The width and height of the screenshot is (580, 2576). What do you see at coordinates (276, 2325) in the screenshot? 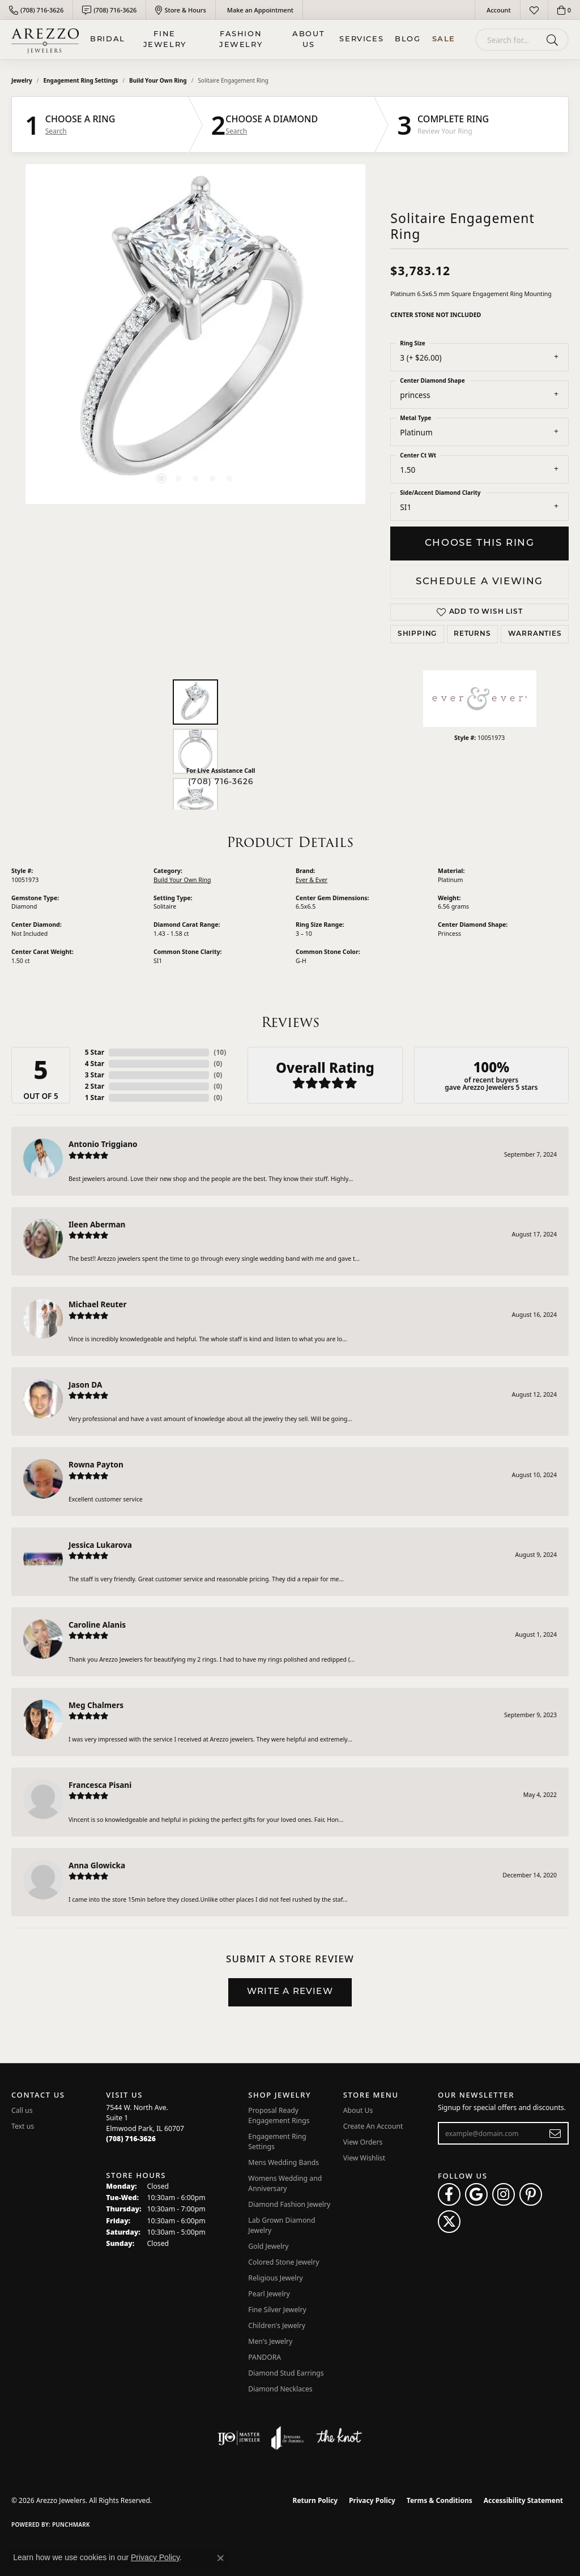
I see `Children's Jewelry [menuitem]` at bounding box center [276, 2325].